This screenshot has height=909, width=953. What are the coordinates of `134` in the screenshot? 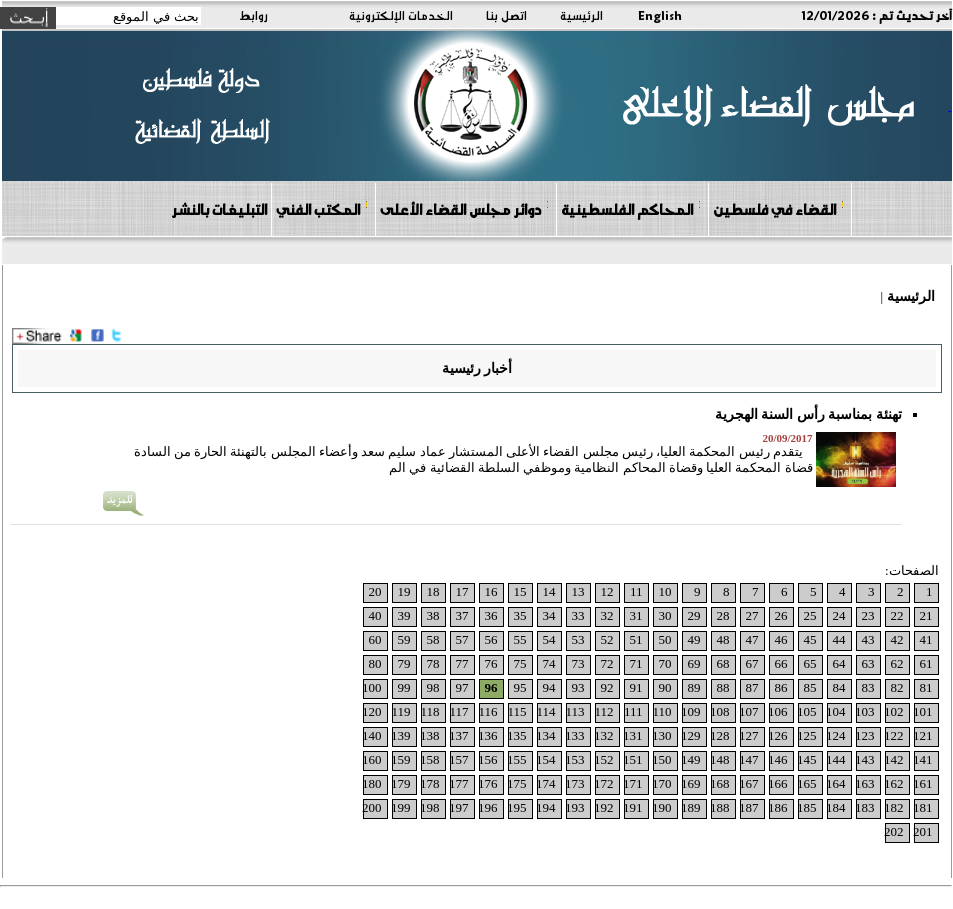 It's located at (546, 735).